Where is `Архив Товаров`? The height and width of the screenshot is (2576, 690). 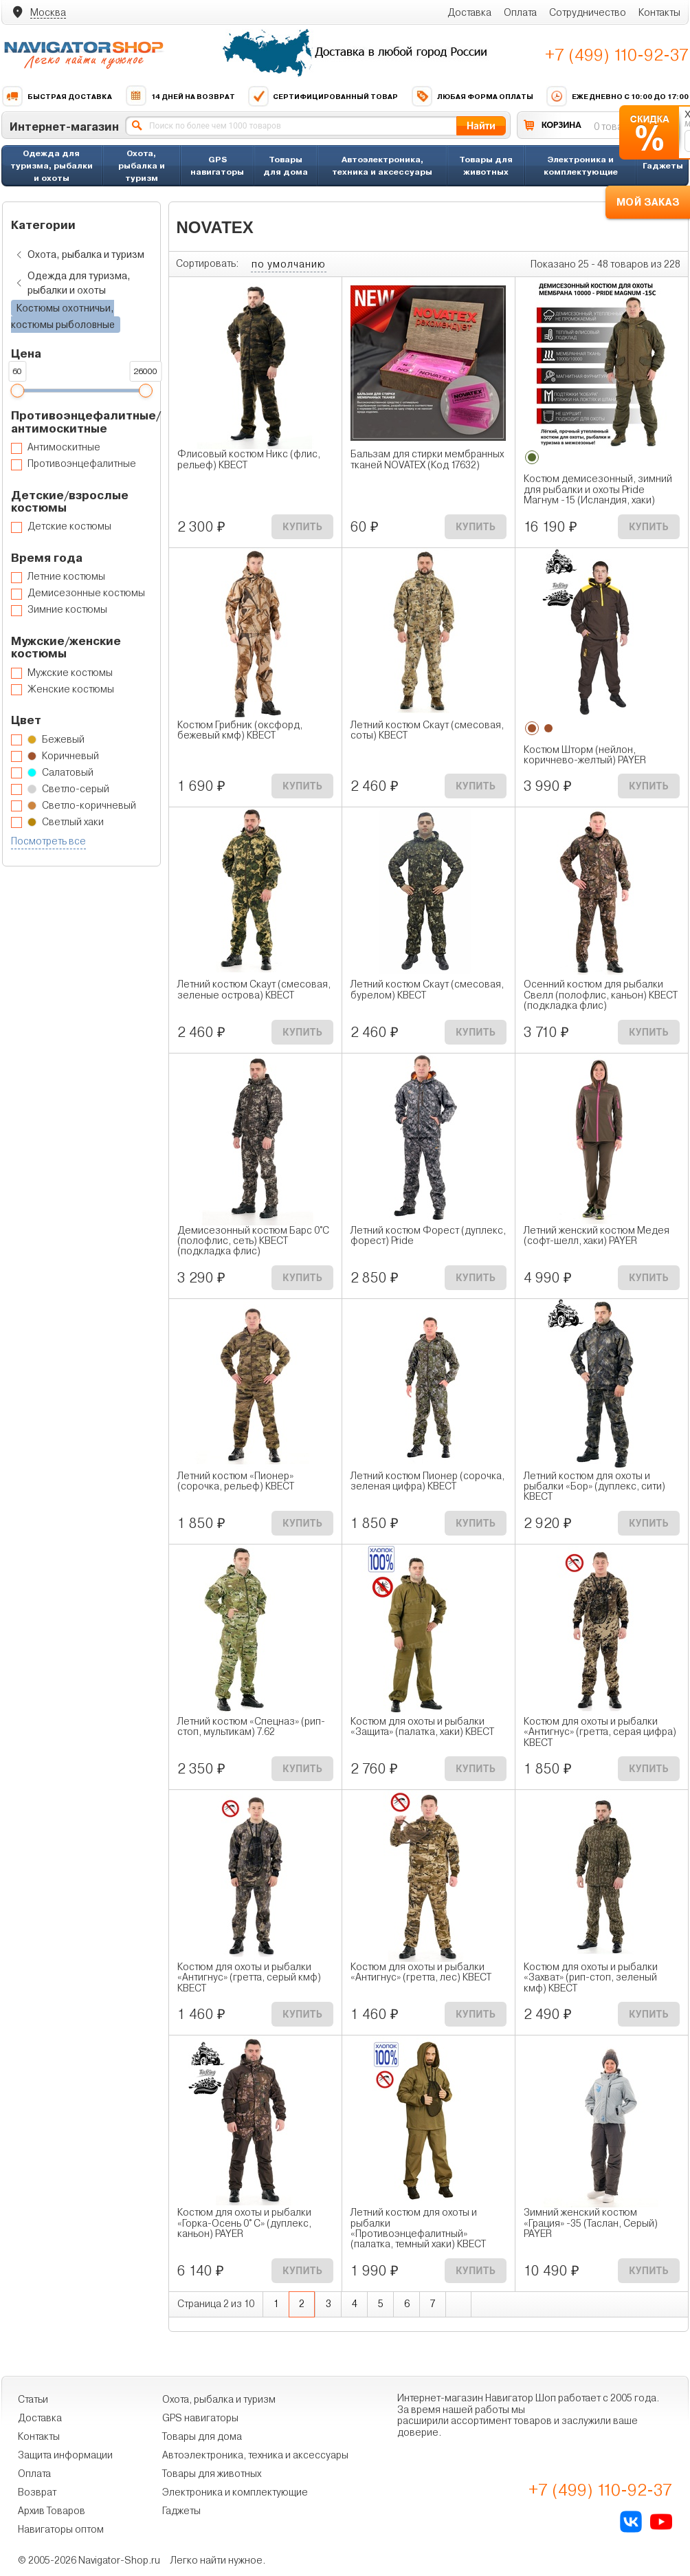
Архив Товаров is located at coordinates (51, 2510).